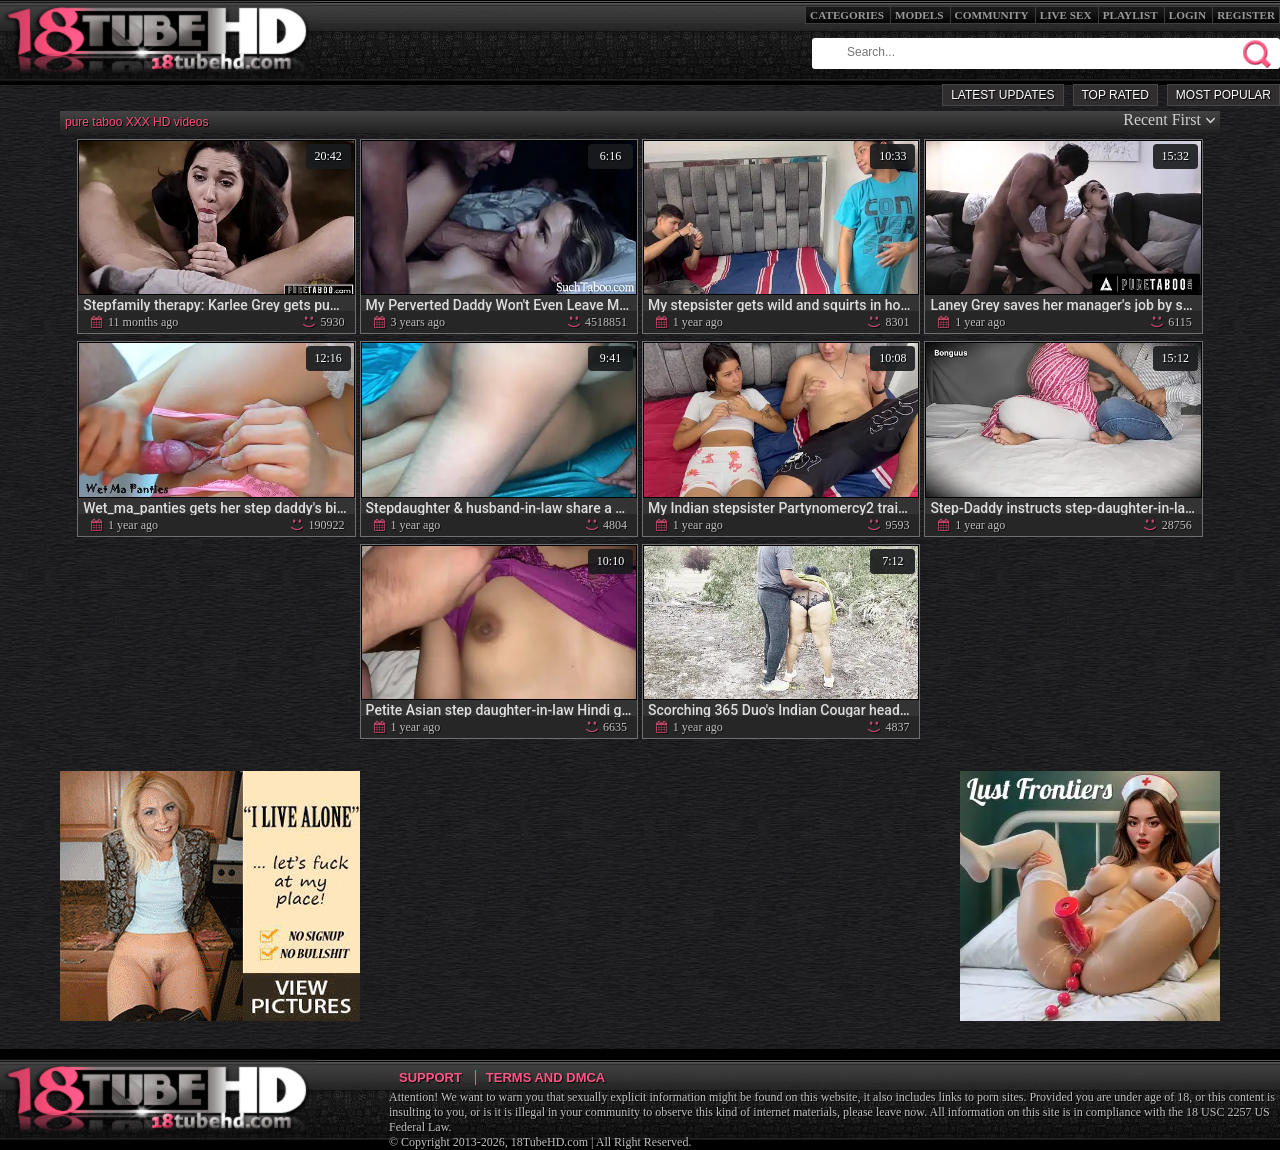 This screenshot has height=1150, width=1280. Describe the element at coordinates (545, 1077) in the screenshot. I see `Terms and DMCA` at that location.